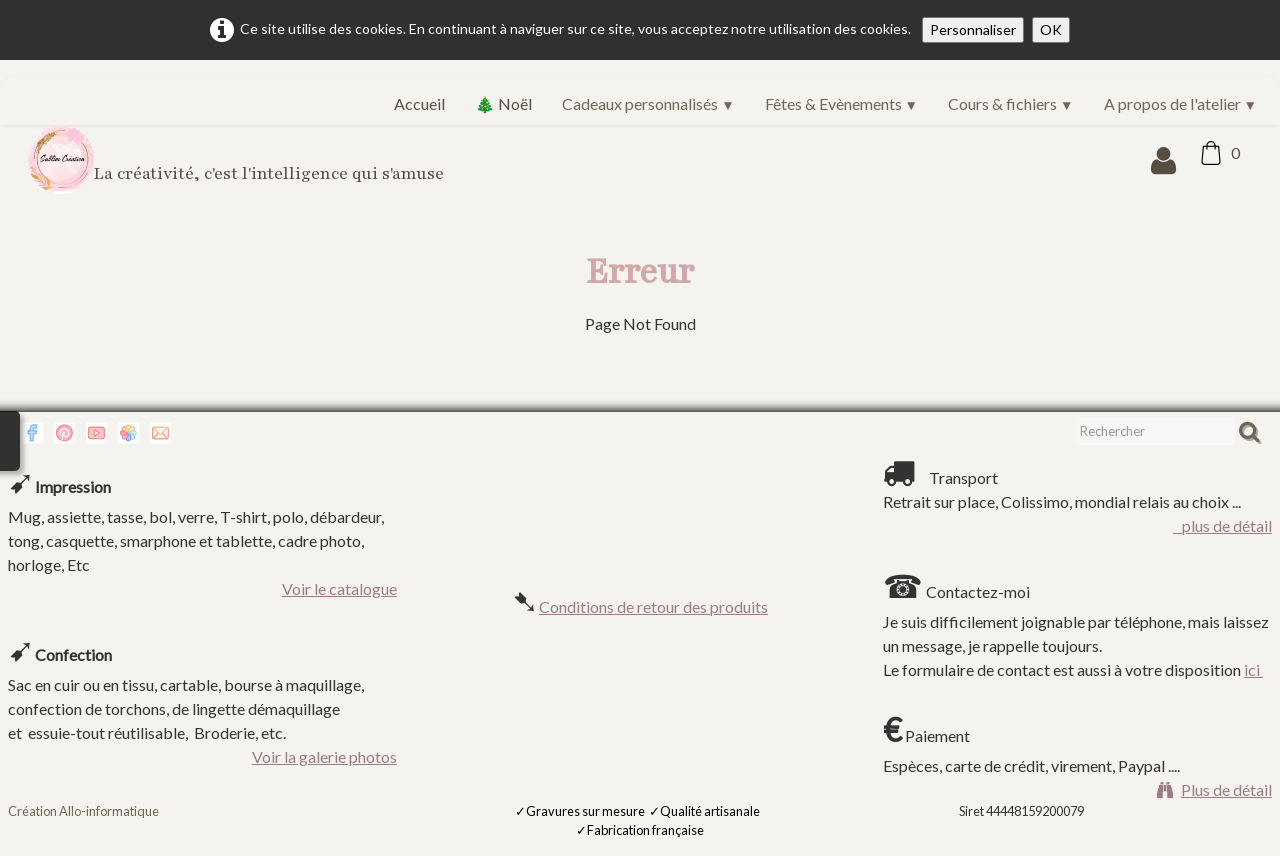 Image resolution: width=1280 pixels, height=856 pixels. I want to click on Création Allo-informatique, so click(83, 811).